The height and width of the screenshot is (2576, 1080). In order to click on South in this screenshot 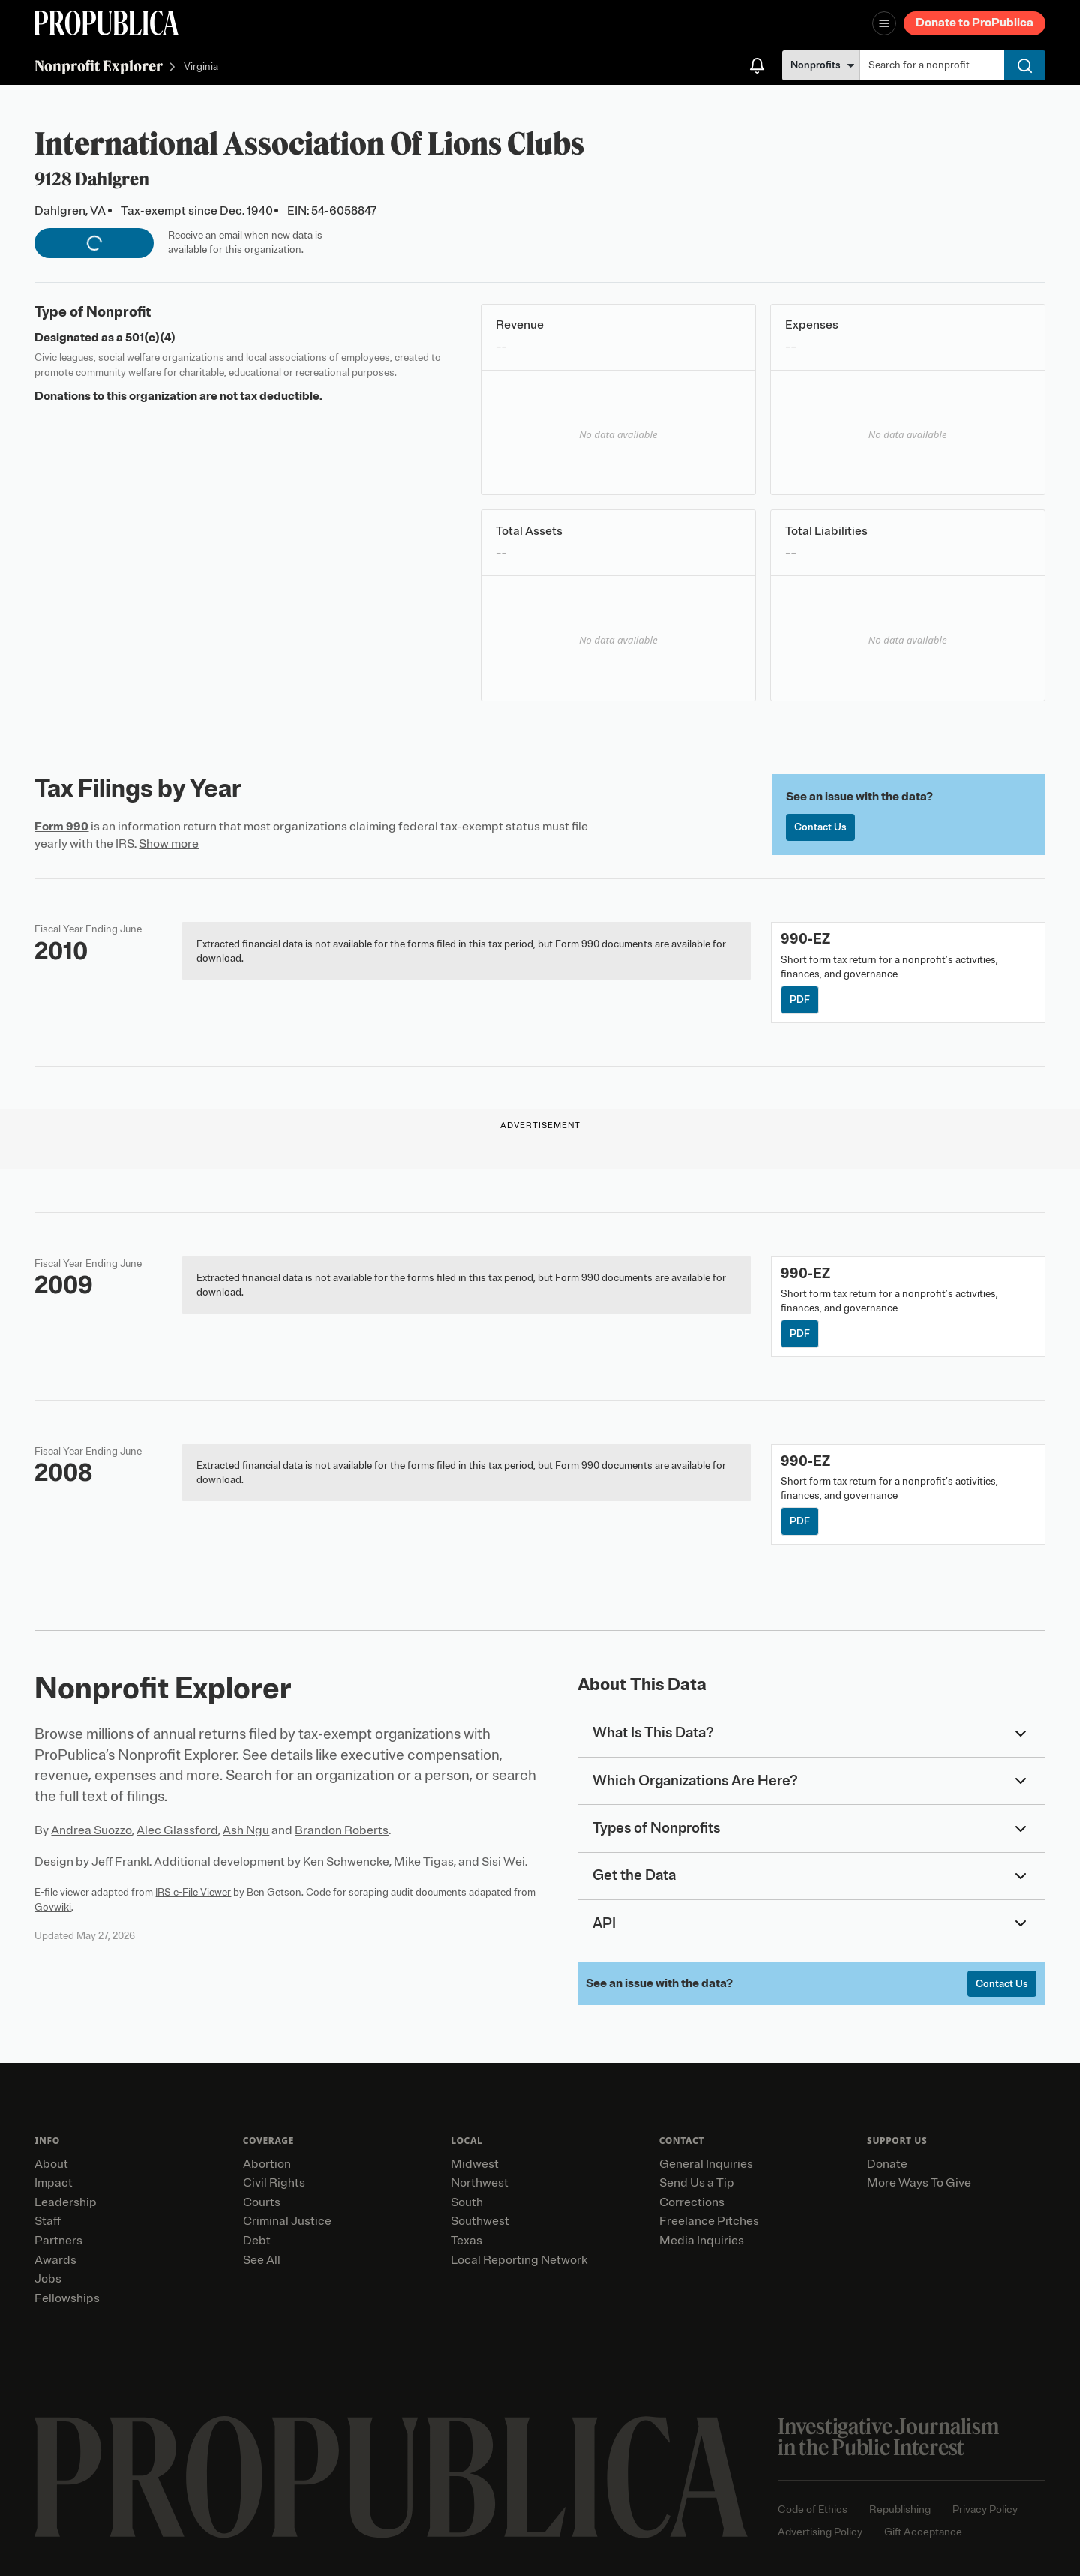, I will do `click(467, 2202)`.